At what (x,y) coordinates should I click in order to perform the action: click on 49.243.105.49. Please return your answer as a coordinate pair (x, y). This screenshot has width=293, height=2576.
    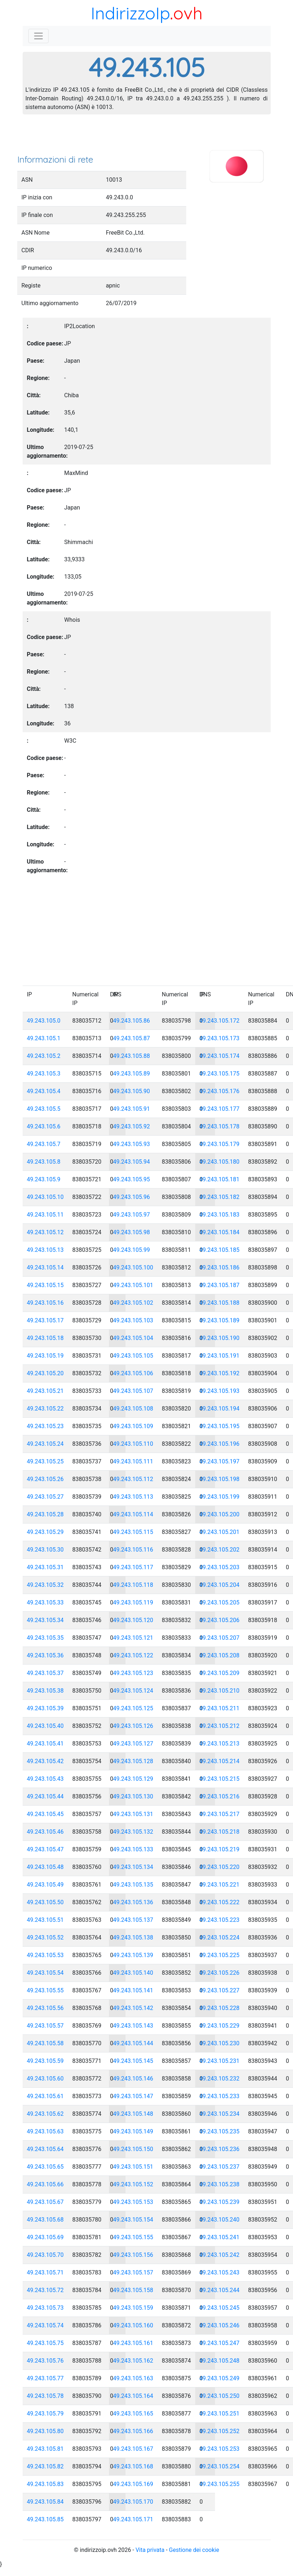
    Looking at the image, I should click on (45, 1884).